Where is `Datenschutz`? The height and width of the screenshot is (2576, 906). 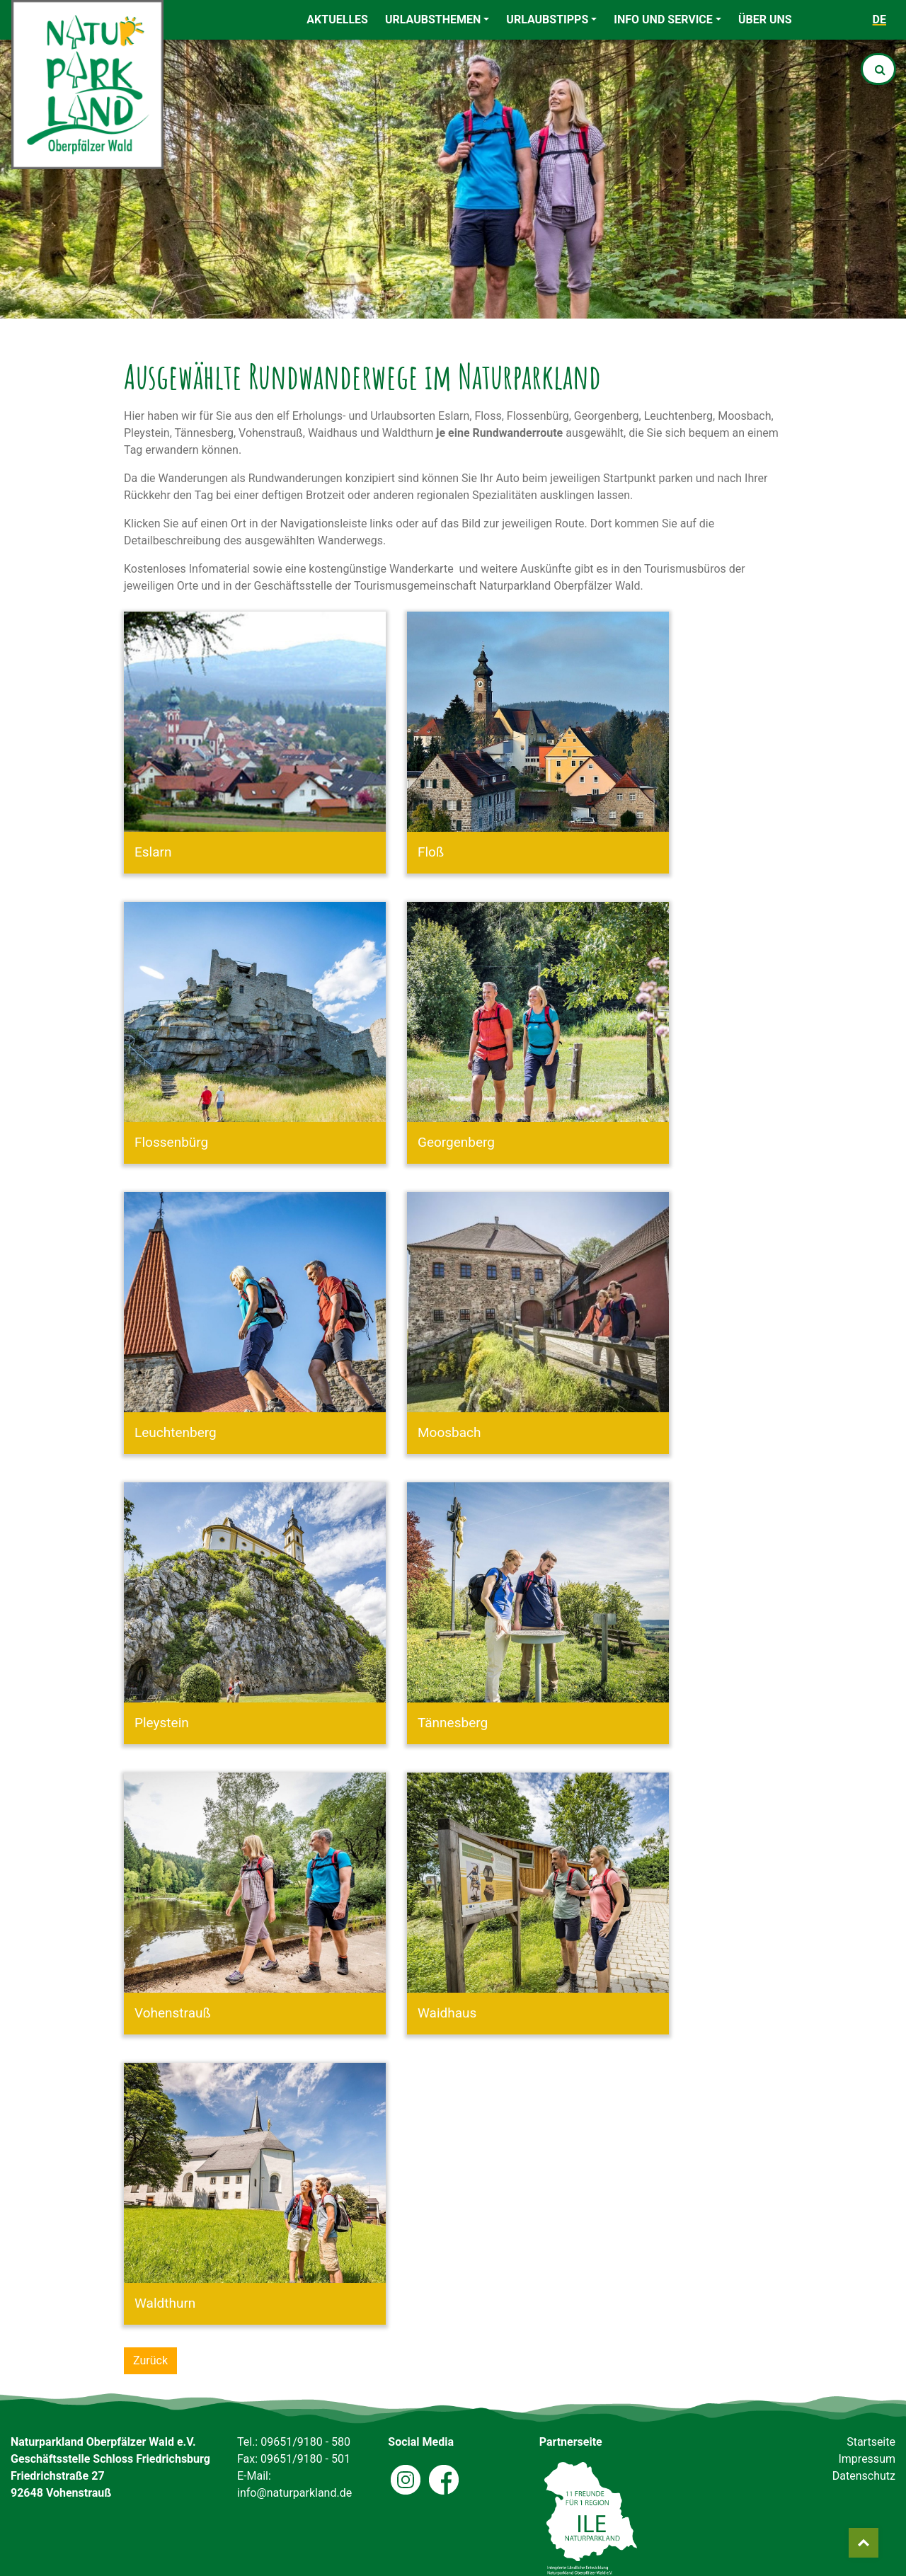
Datenschutz is located at coordinates (863, 2476).